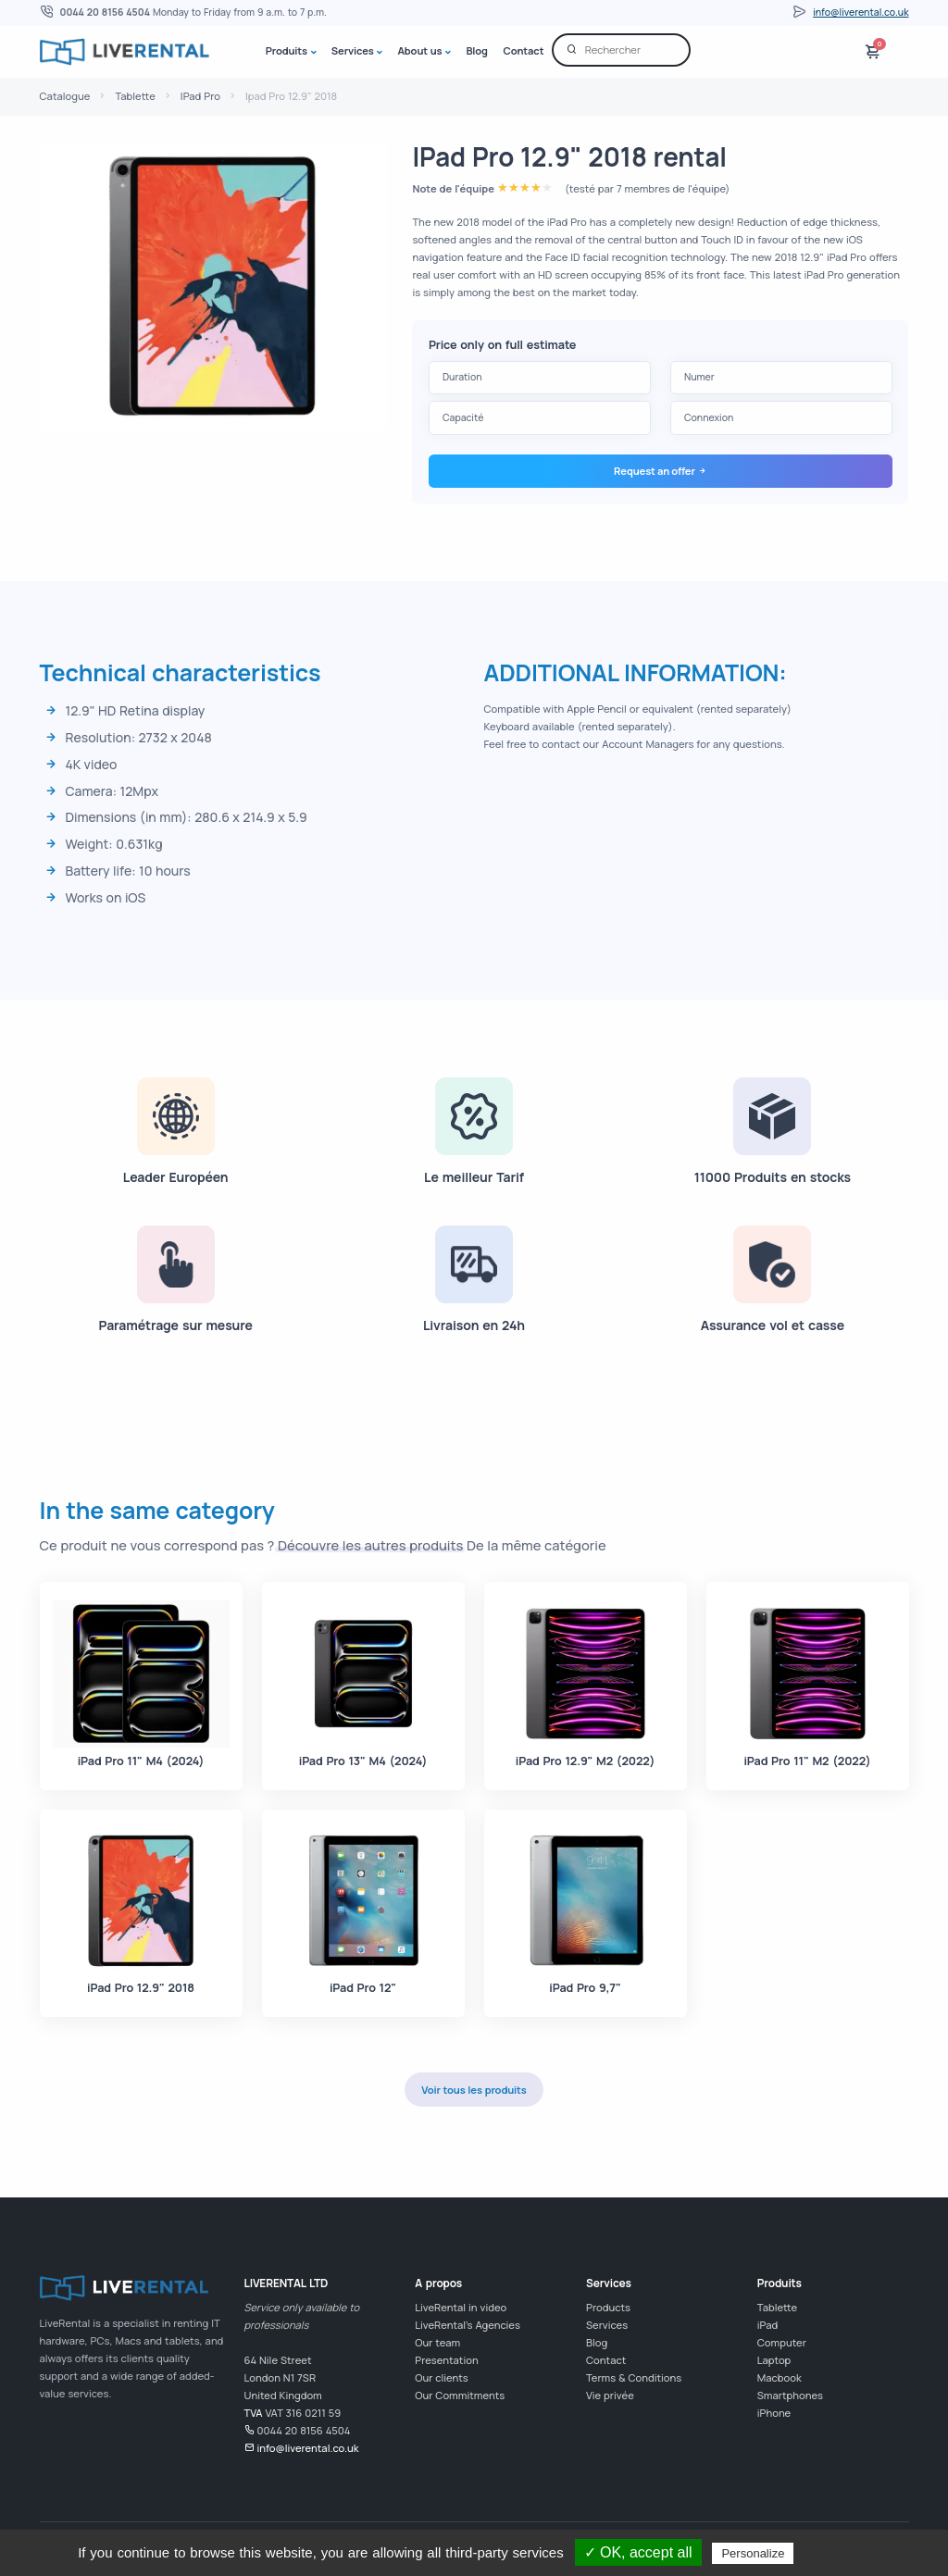  What do you see at coordinates (460, 2395) in the screenshot?
I see `Our Commitments` at bounding box center [460, 2395].